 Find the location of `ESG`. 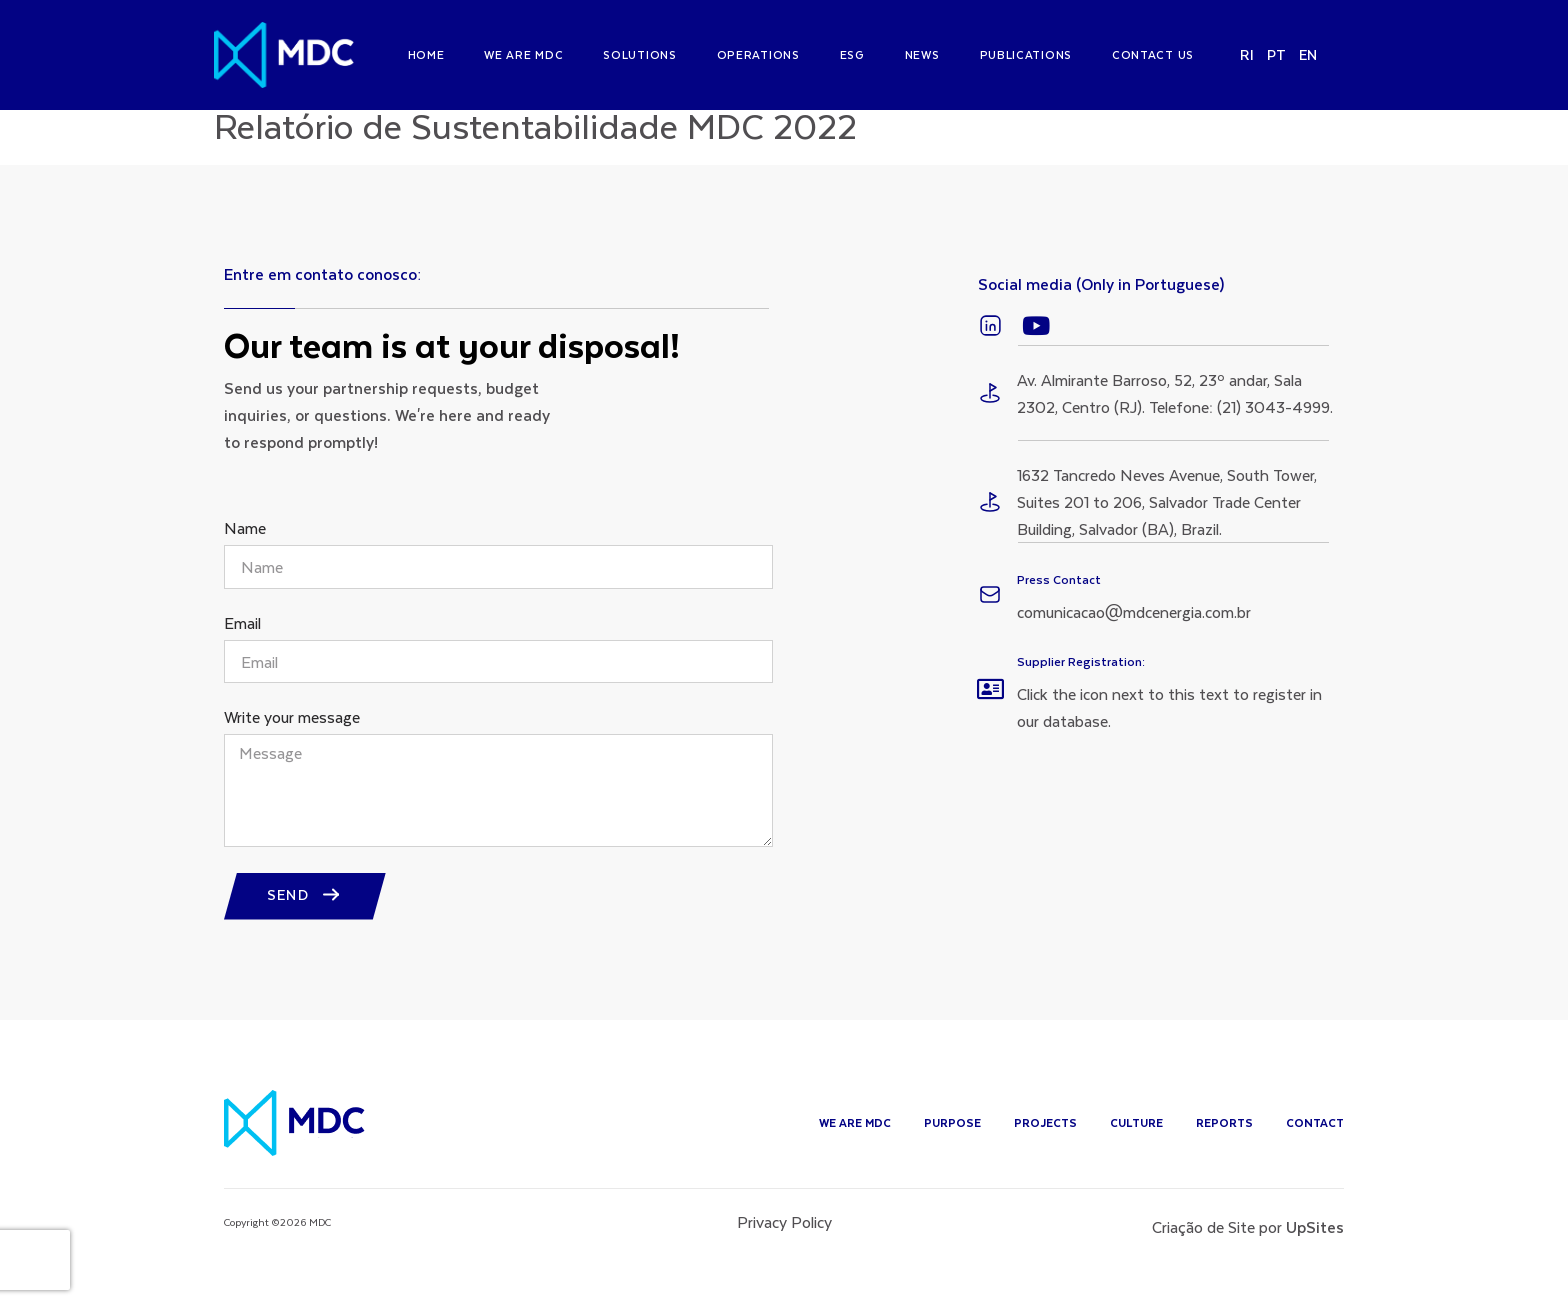

ESG is located at coordinates (852, 54).